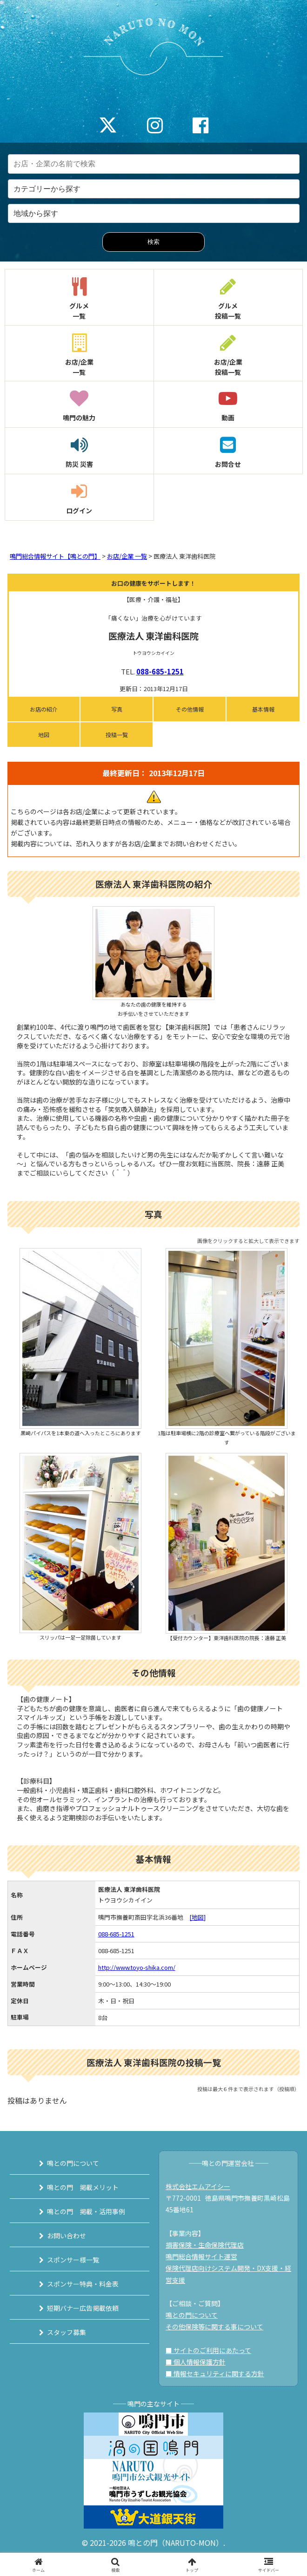 This screenshot has height=2576, width=307. I want to click on その他情報, so click(190, 709).